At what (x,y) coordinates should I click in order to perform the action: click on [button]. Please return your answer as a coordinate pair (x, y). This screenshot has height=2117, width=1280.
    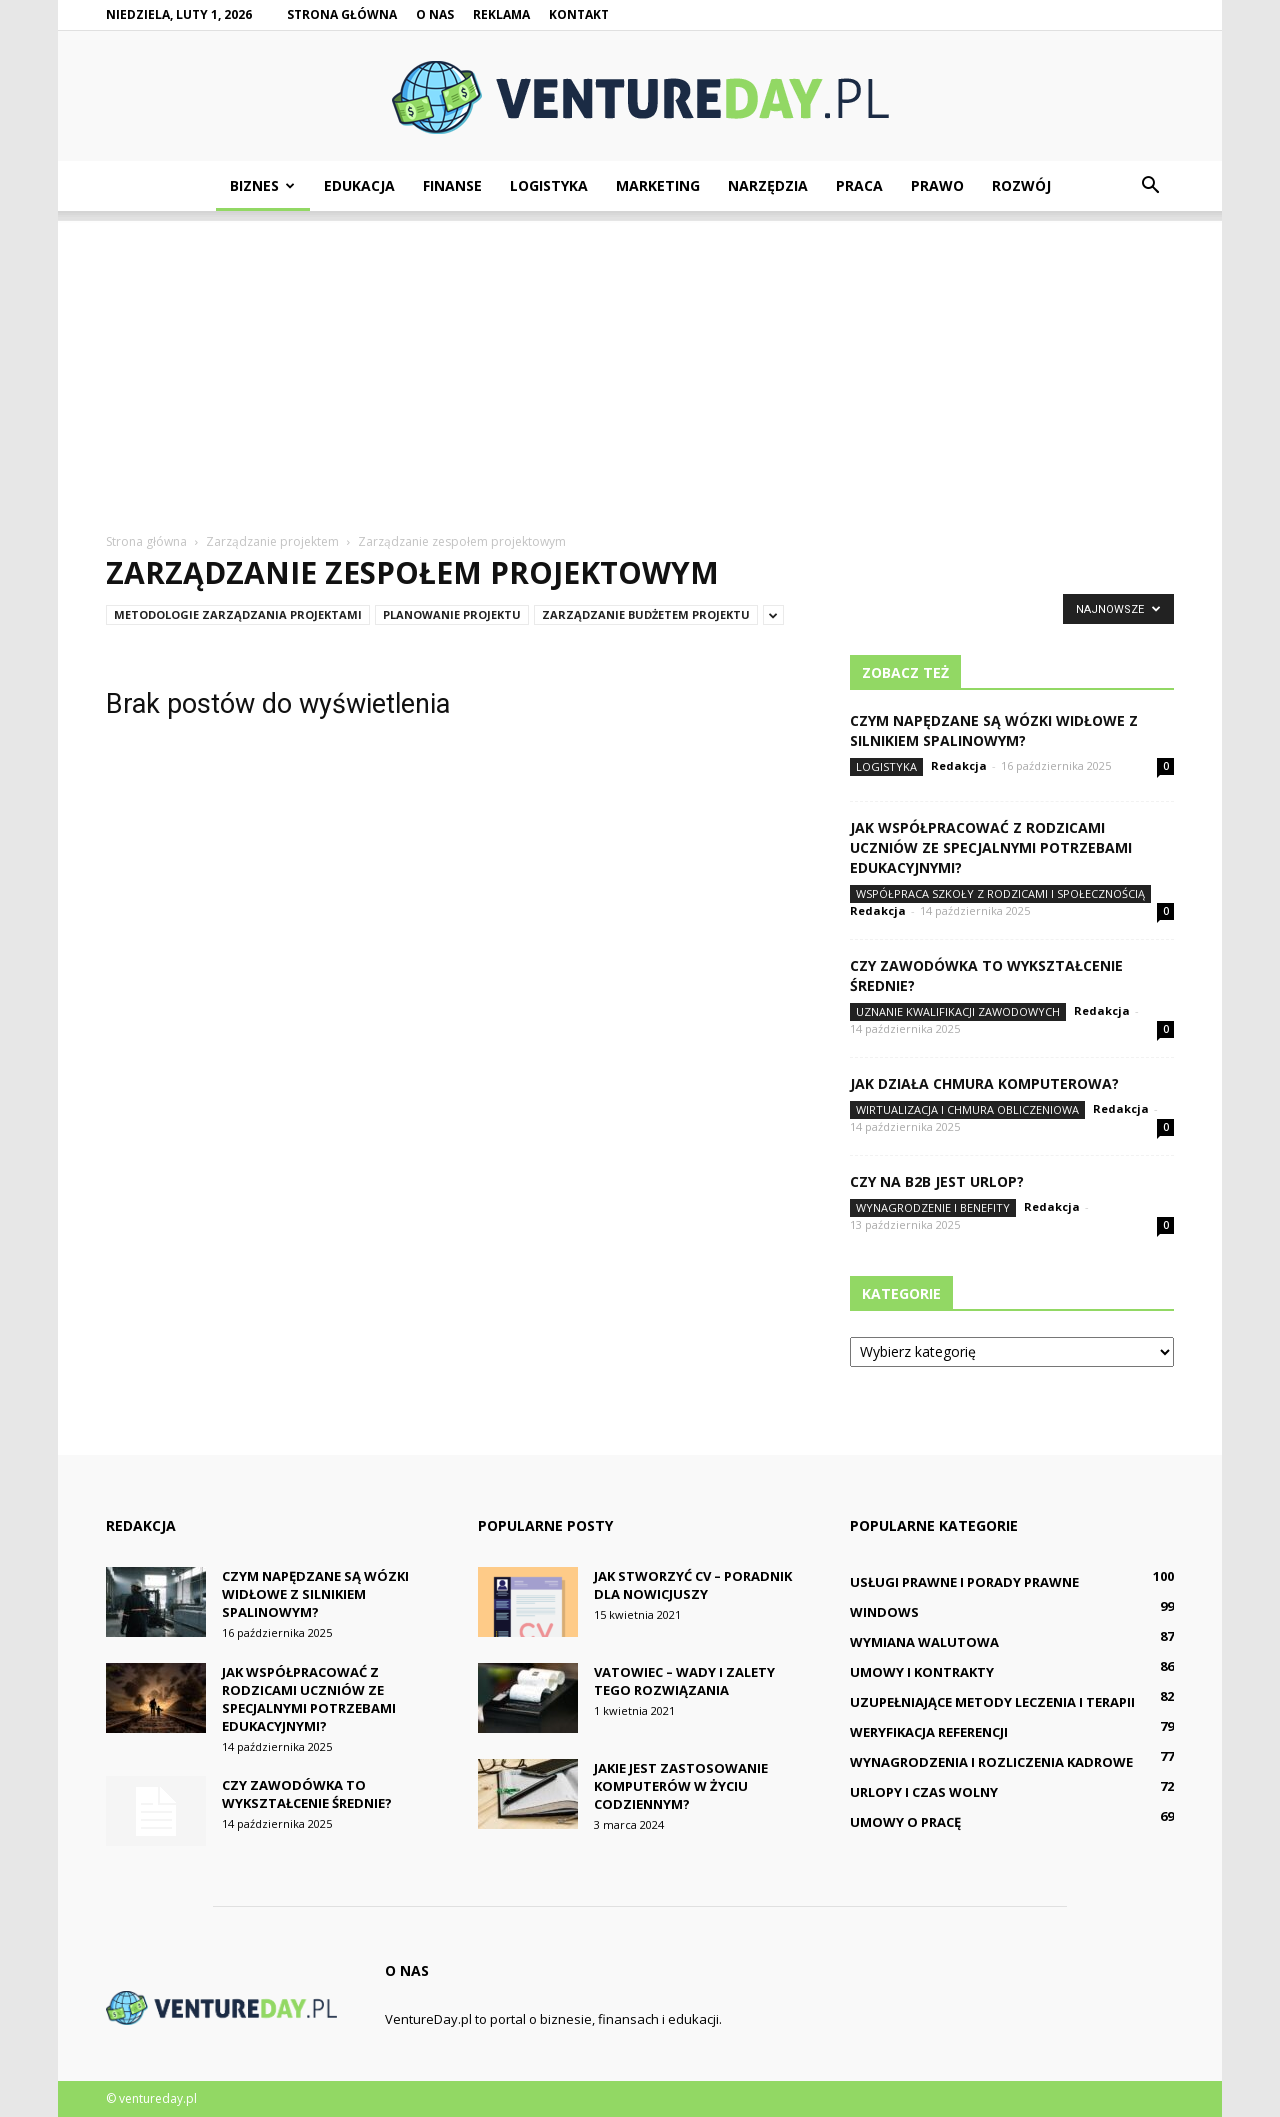
    Looking at the image, I should click on (1150, 186).